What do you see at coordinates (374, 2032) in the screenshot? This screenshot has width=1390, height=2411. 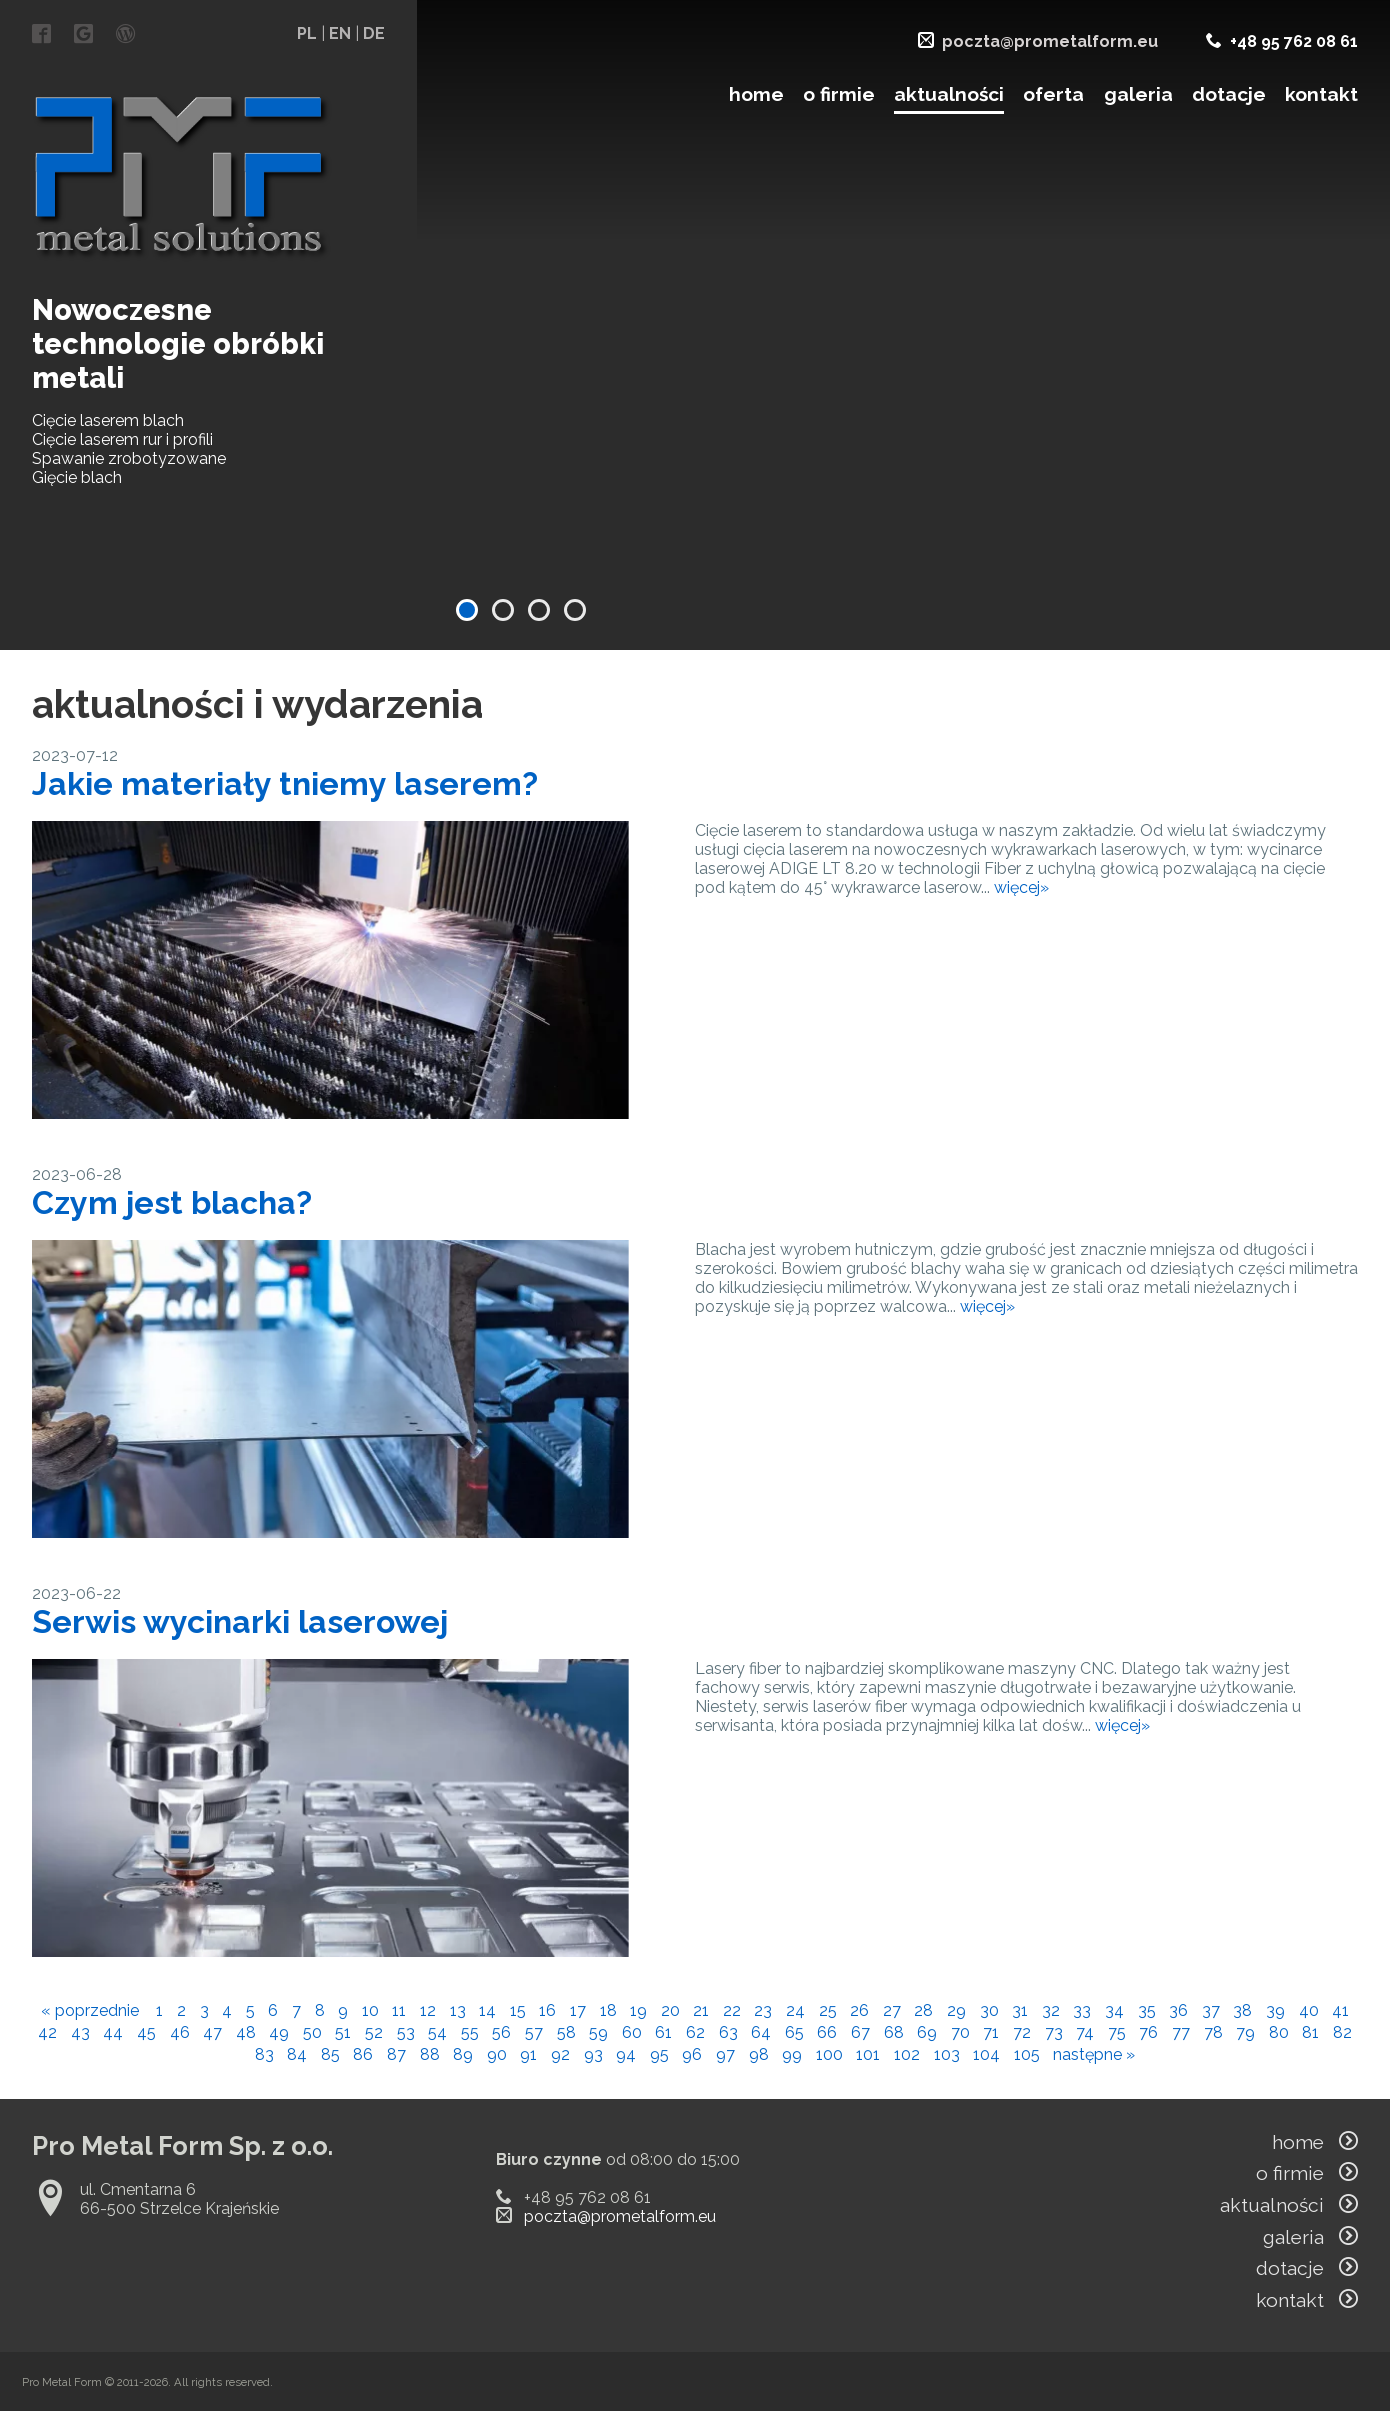 I see `52` at bounding box center [374, 2032].